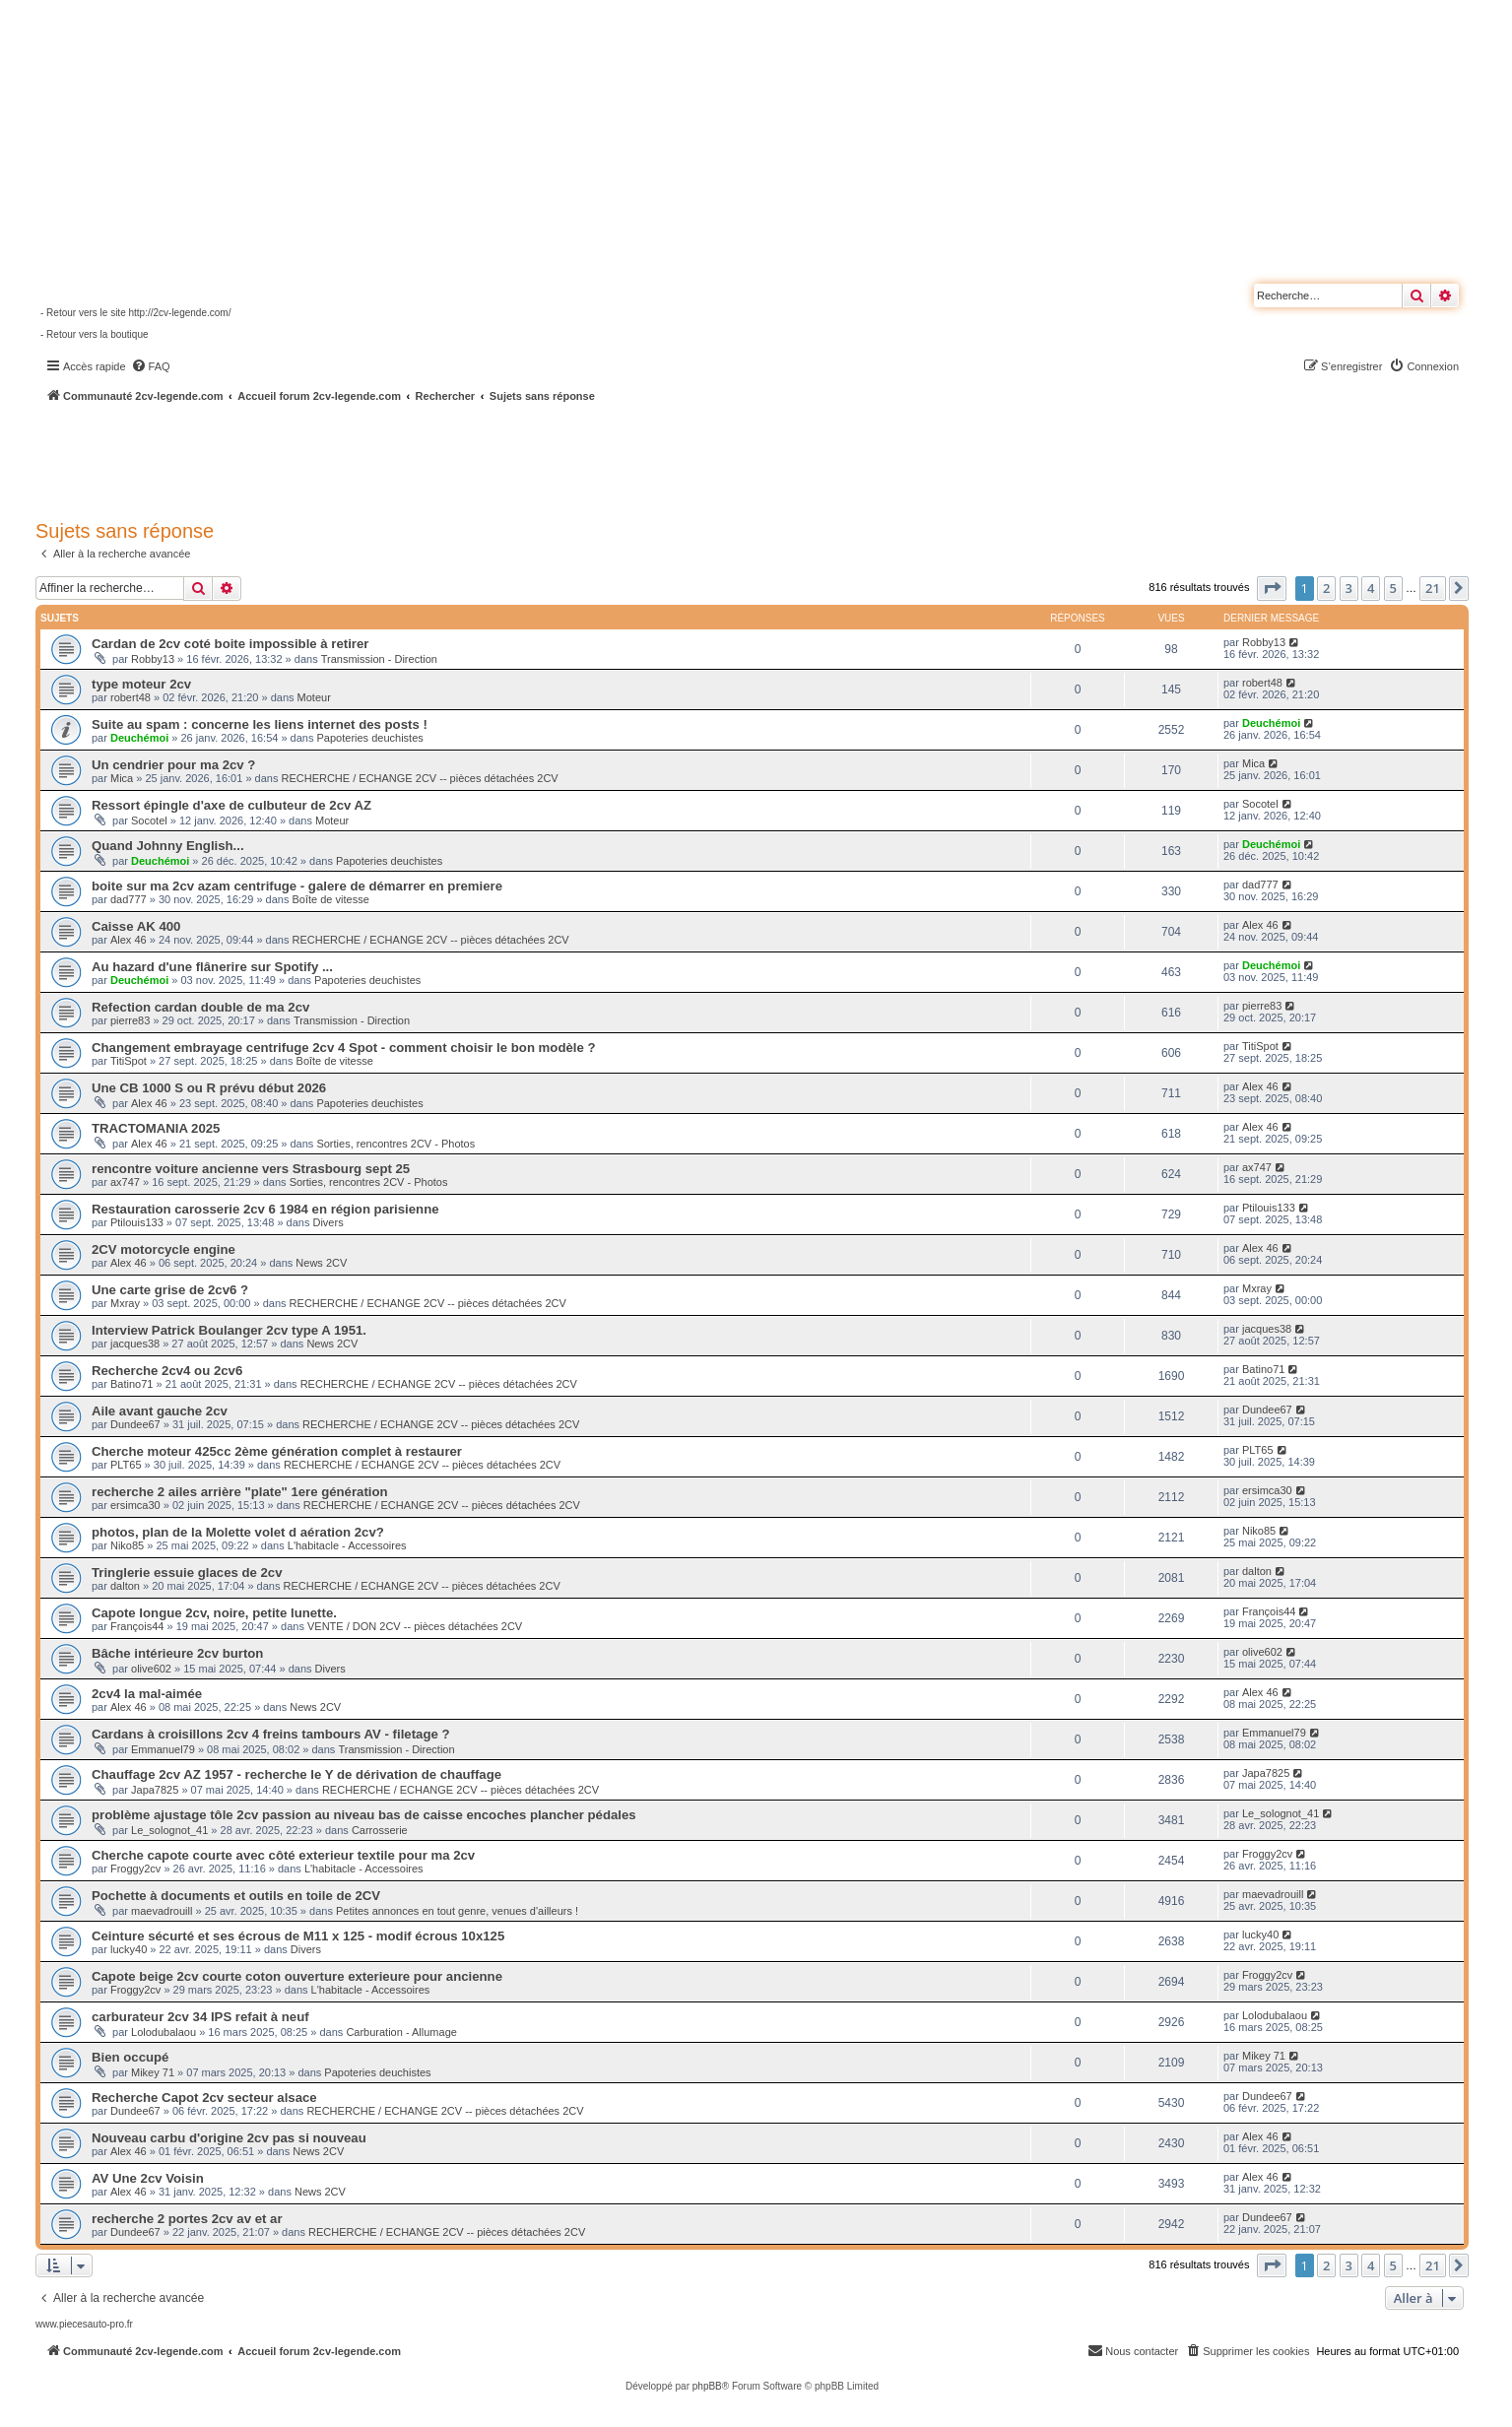  I want to click on Batino71, so click(131, 1384).